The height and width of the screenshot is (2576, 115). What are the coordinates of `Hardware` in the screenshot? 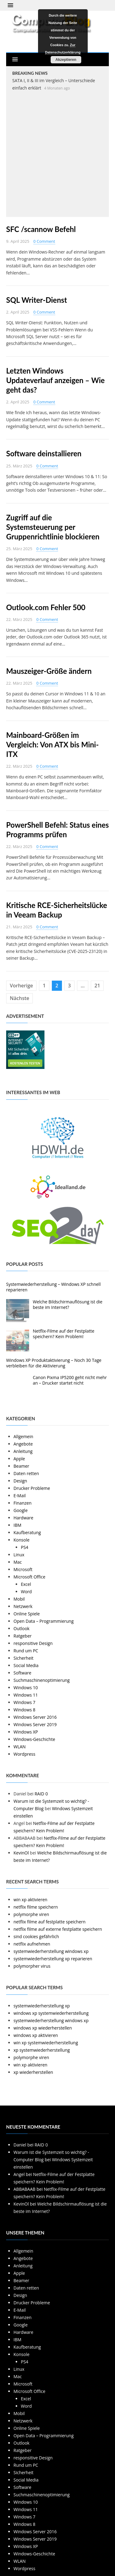 It's located at (23, 1518).